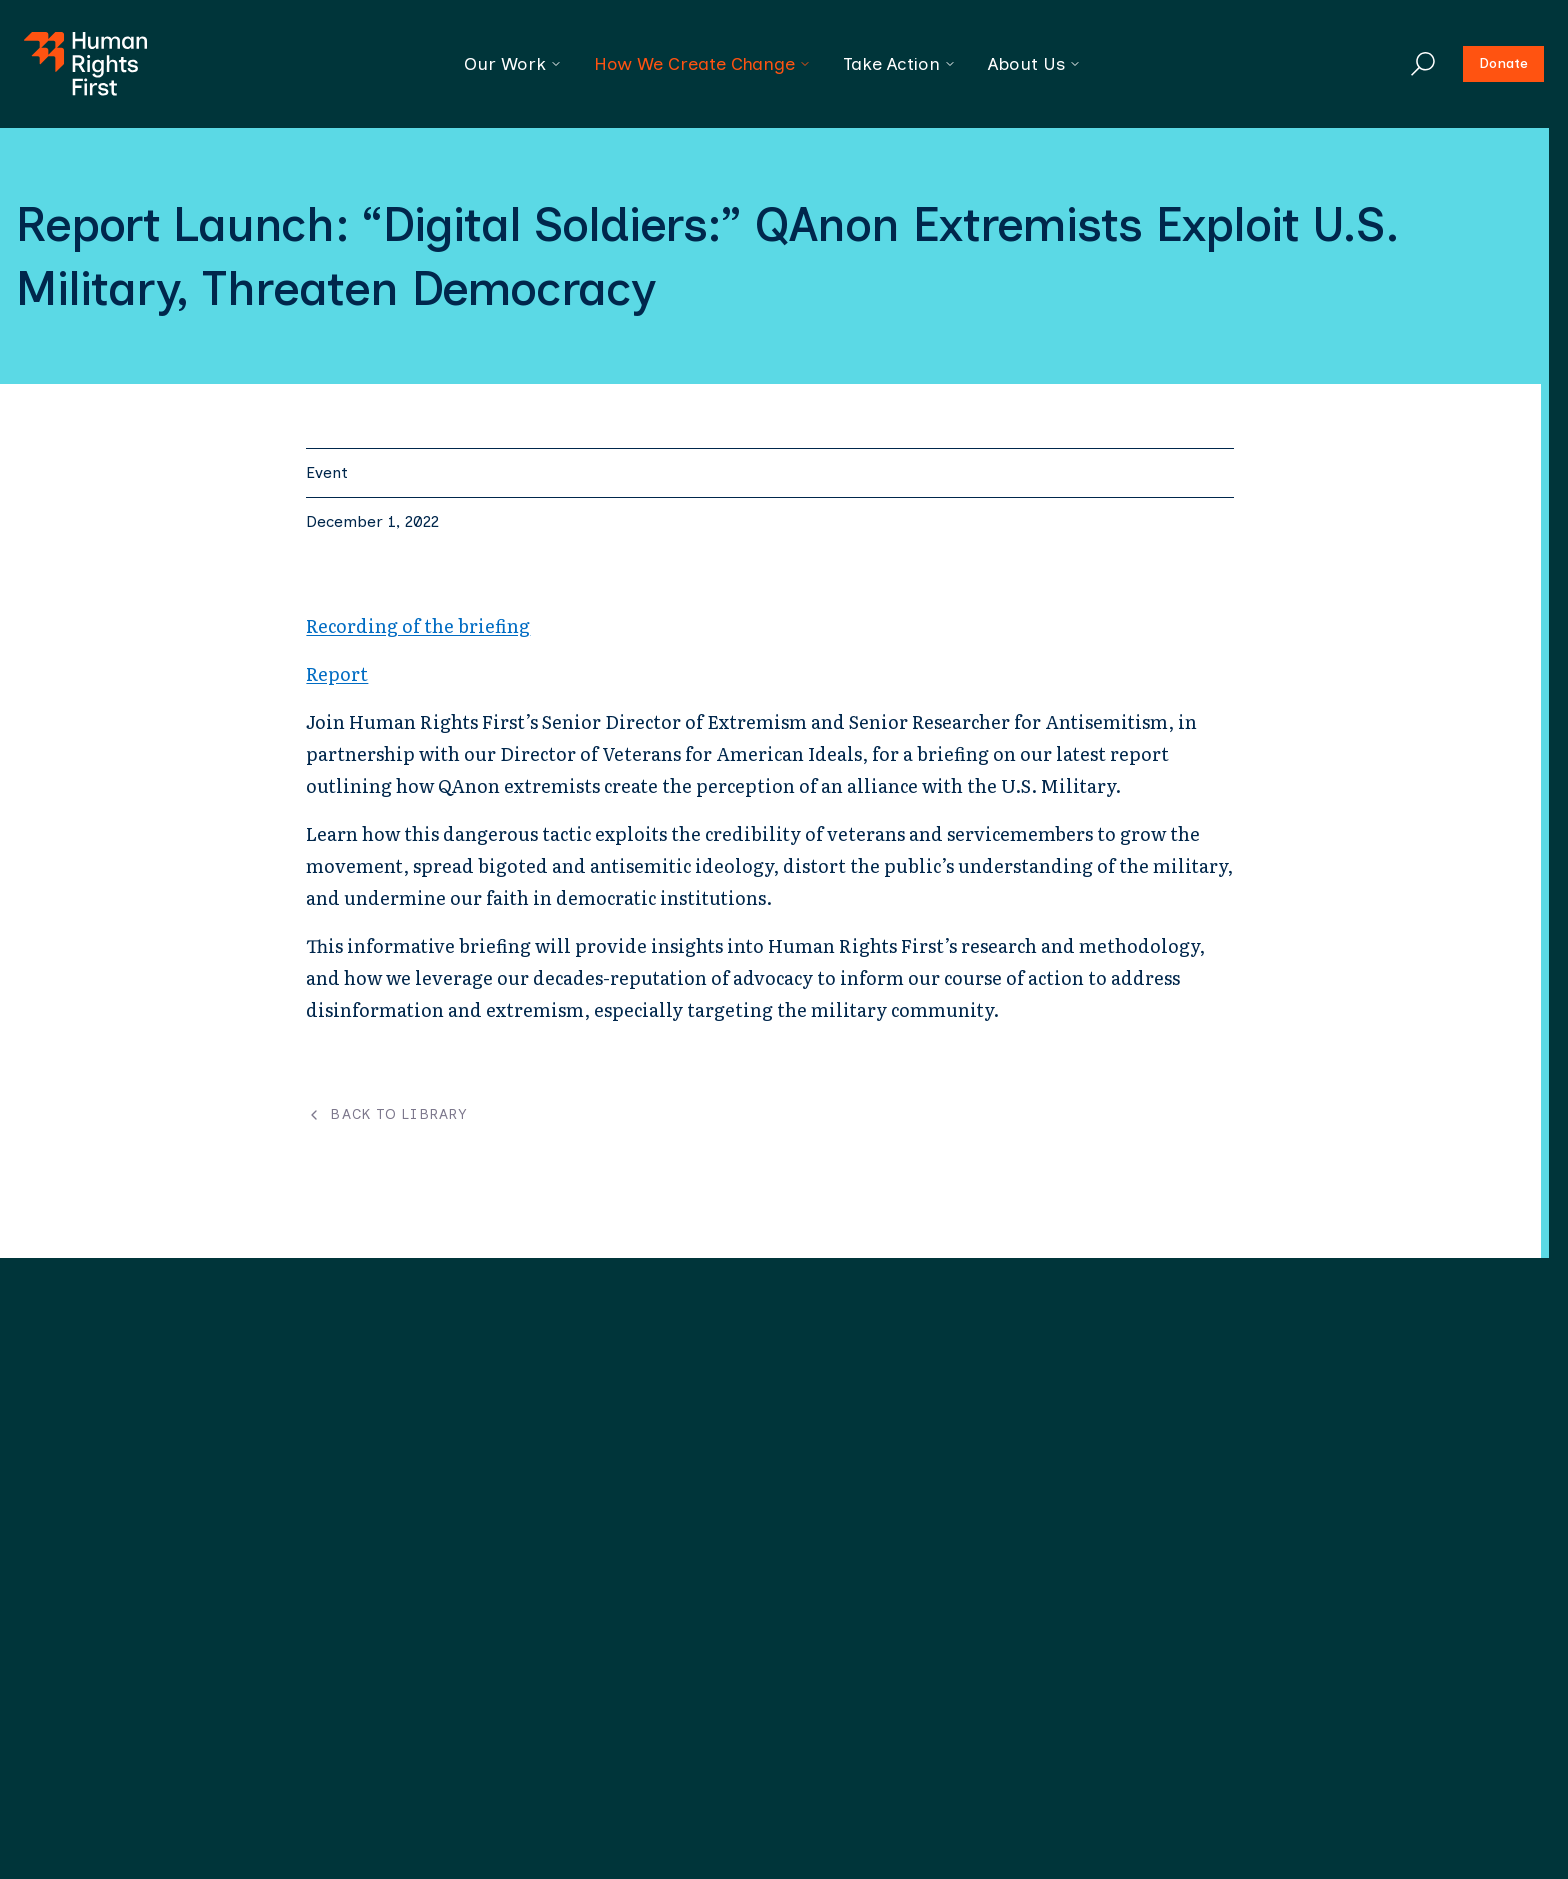 The image size is (1568, 1879). What do you see at coordinates (386, 1115) in the screenshot?
I see `Back to Library` at bounding box center [386, 1115].